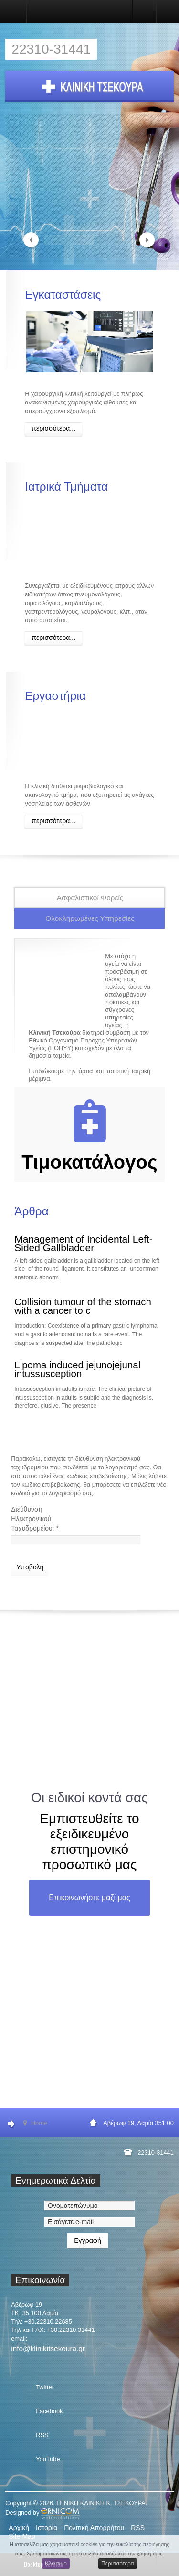 This screenshot has width=179, height=2576. Describe the element at coordinates (89, 1897) in the screenshot. I see `Επικοινωνήστε μαζί μας` at that location.